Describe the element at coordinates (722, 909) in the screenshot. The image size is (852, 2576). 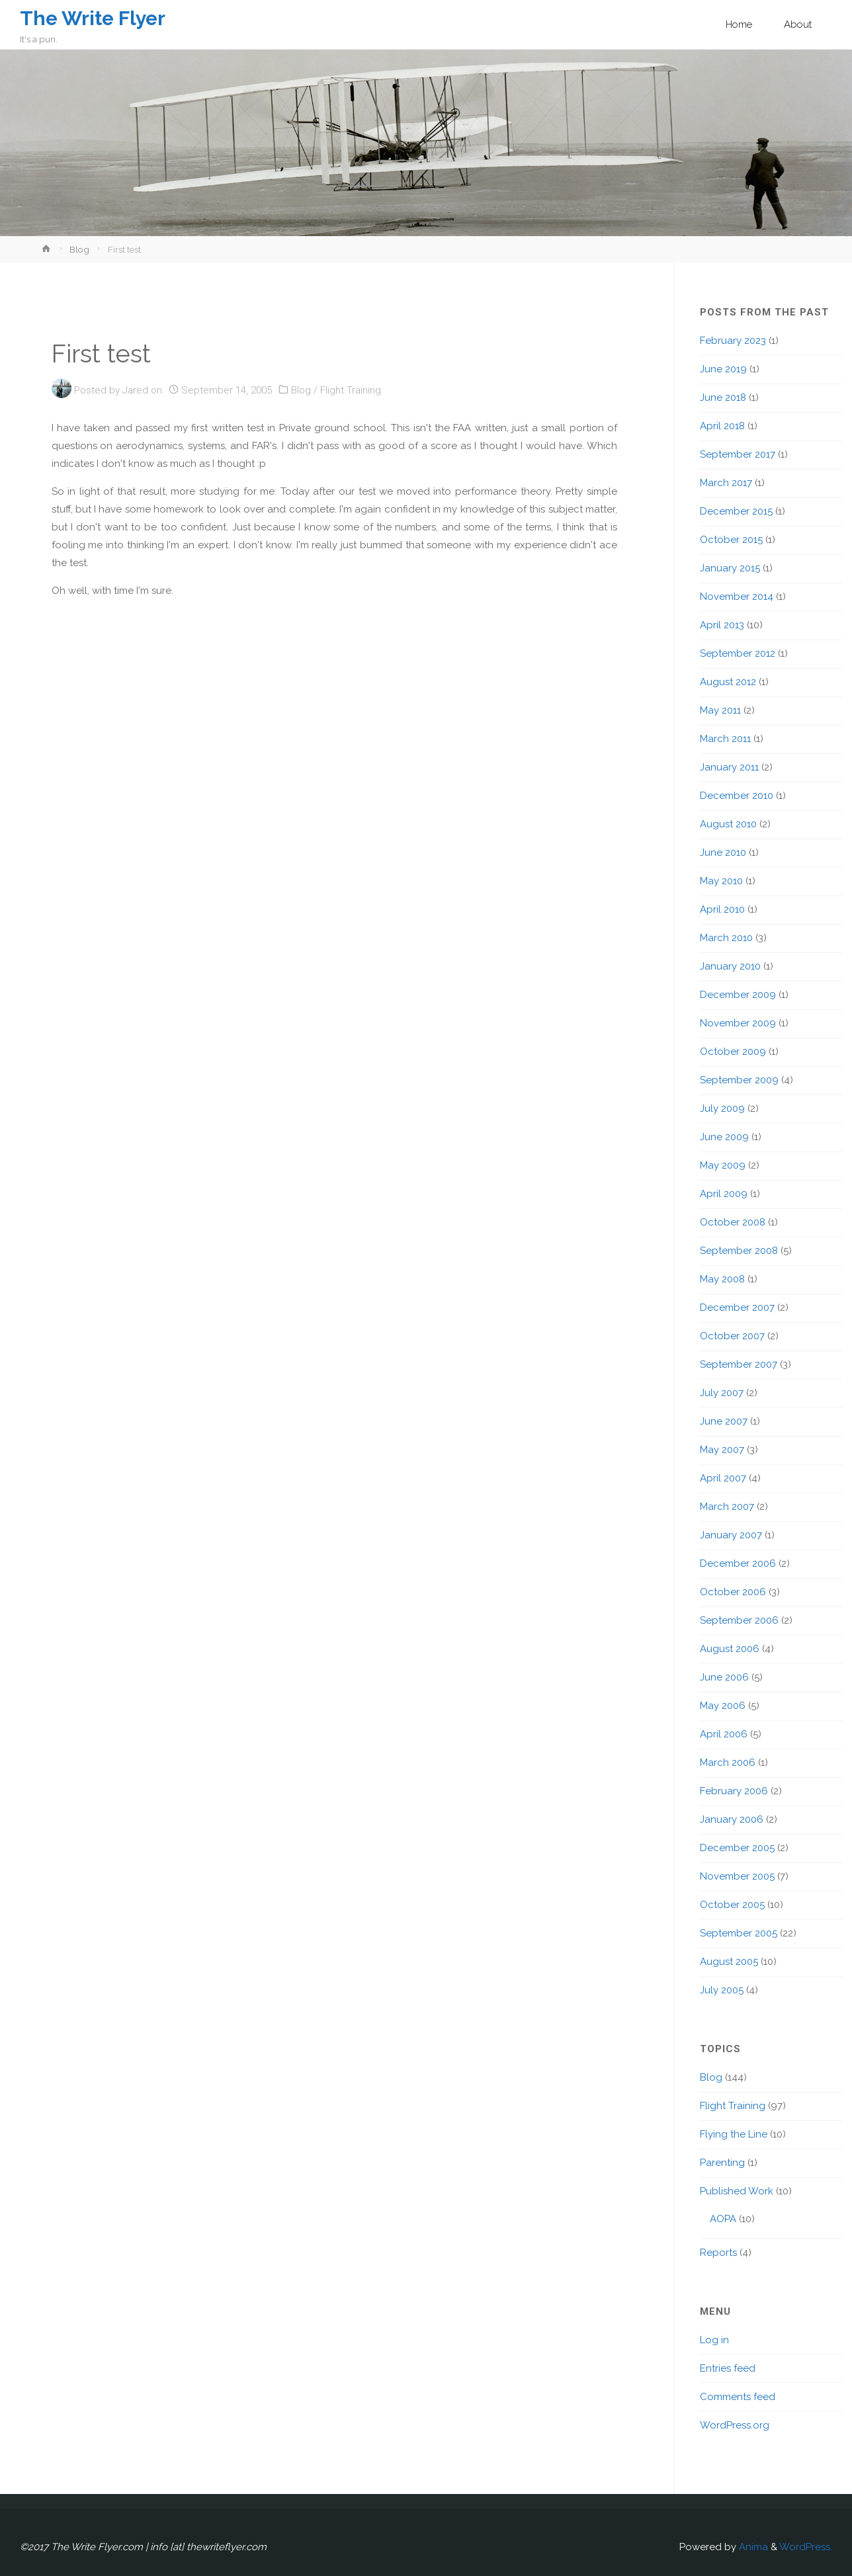
I see `April 2010` at that location.